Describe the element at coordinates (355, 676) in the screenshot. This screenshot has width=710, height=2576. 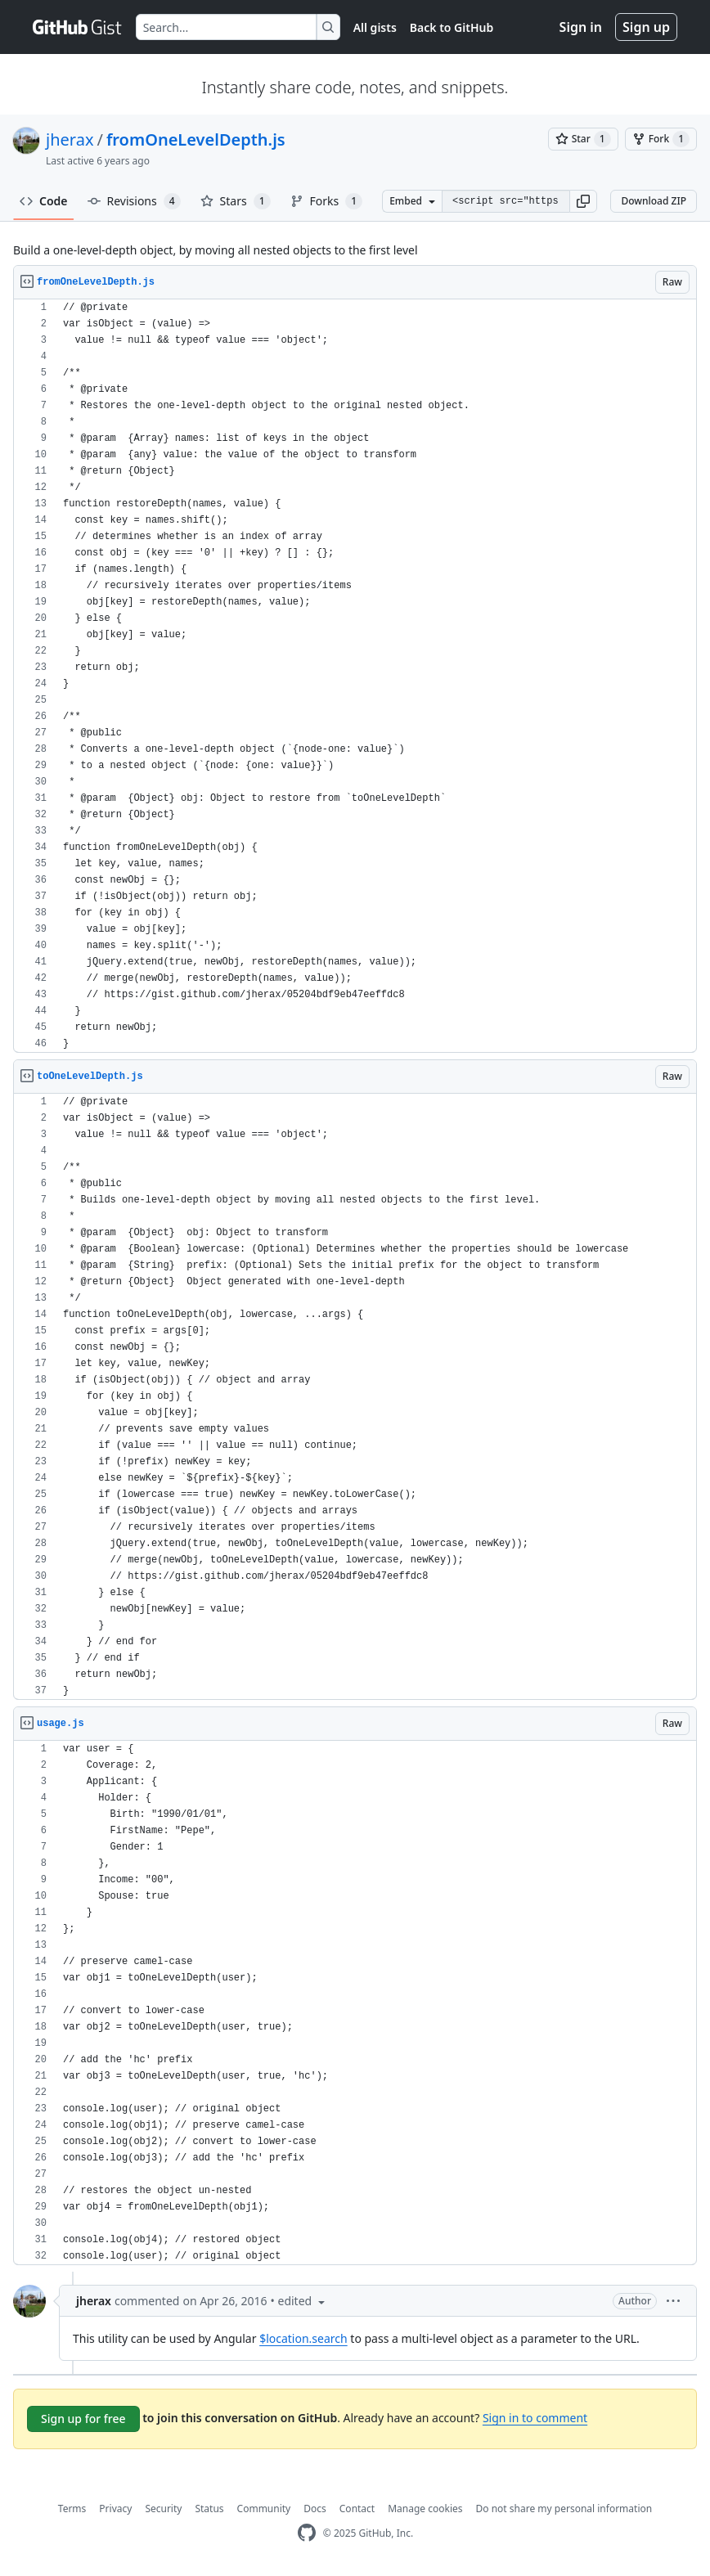
I see `[region]` at that location.